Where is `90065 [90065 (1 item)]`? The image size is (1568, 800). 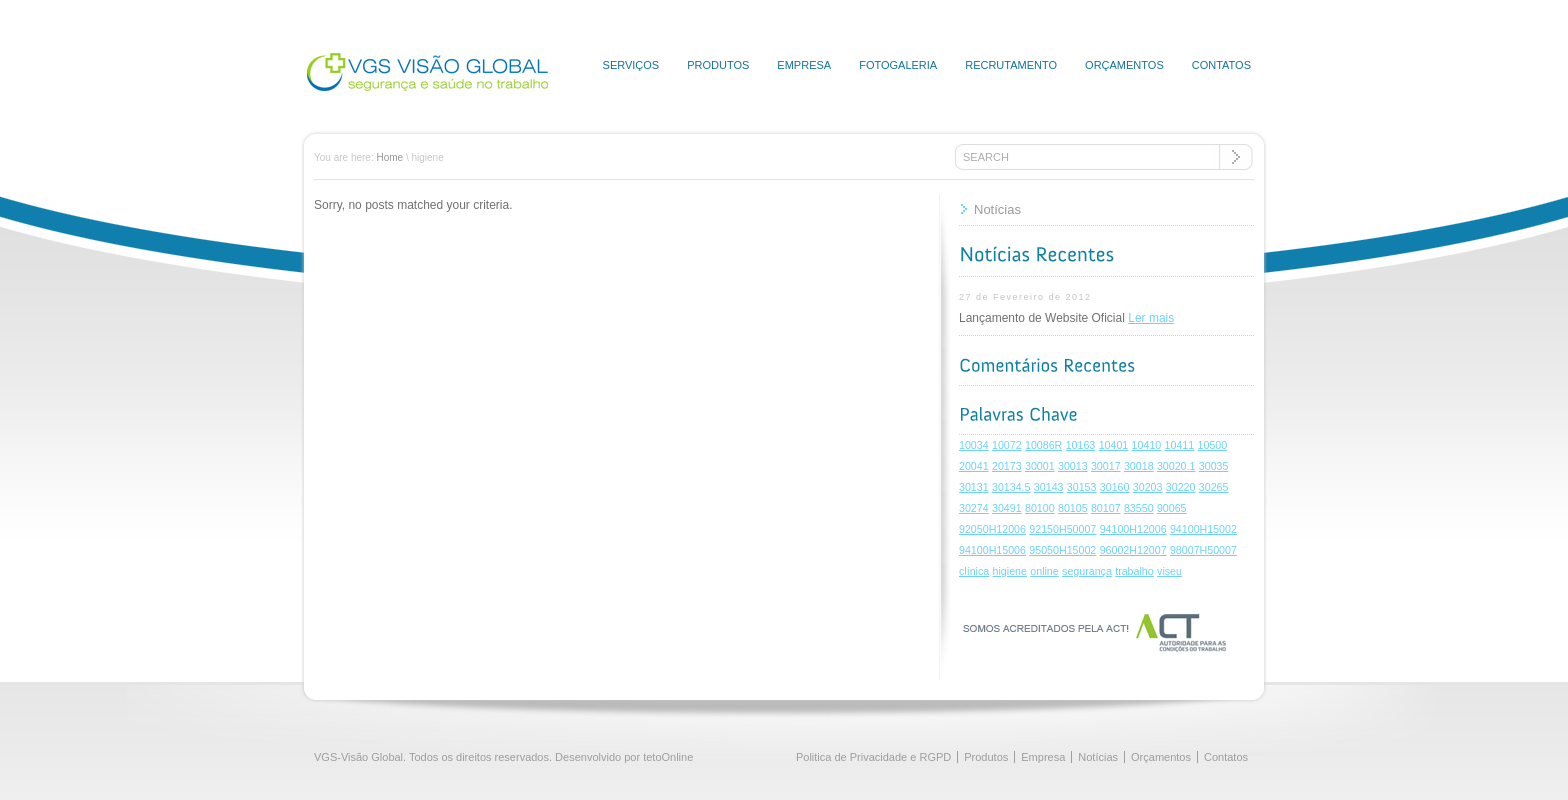
90065 [90065 (1 item)] is located at coordinates (1172, 508).